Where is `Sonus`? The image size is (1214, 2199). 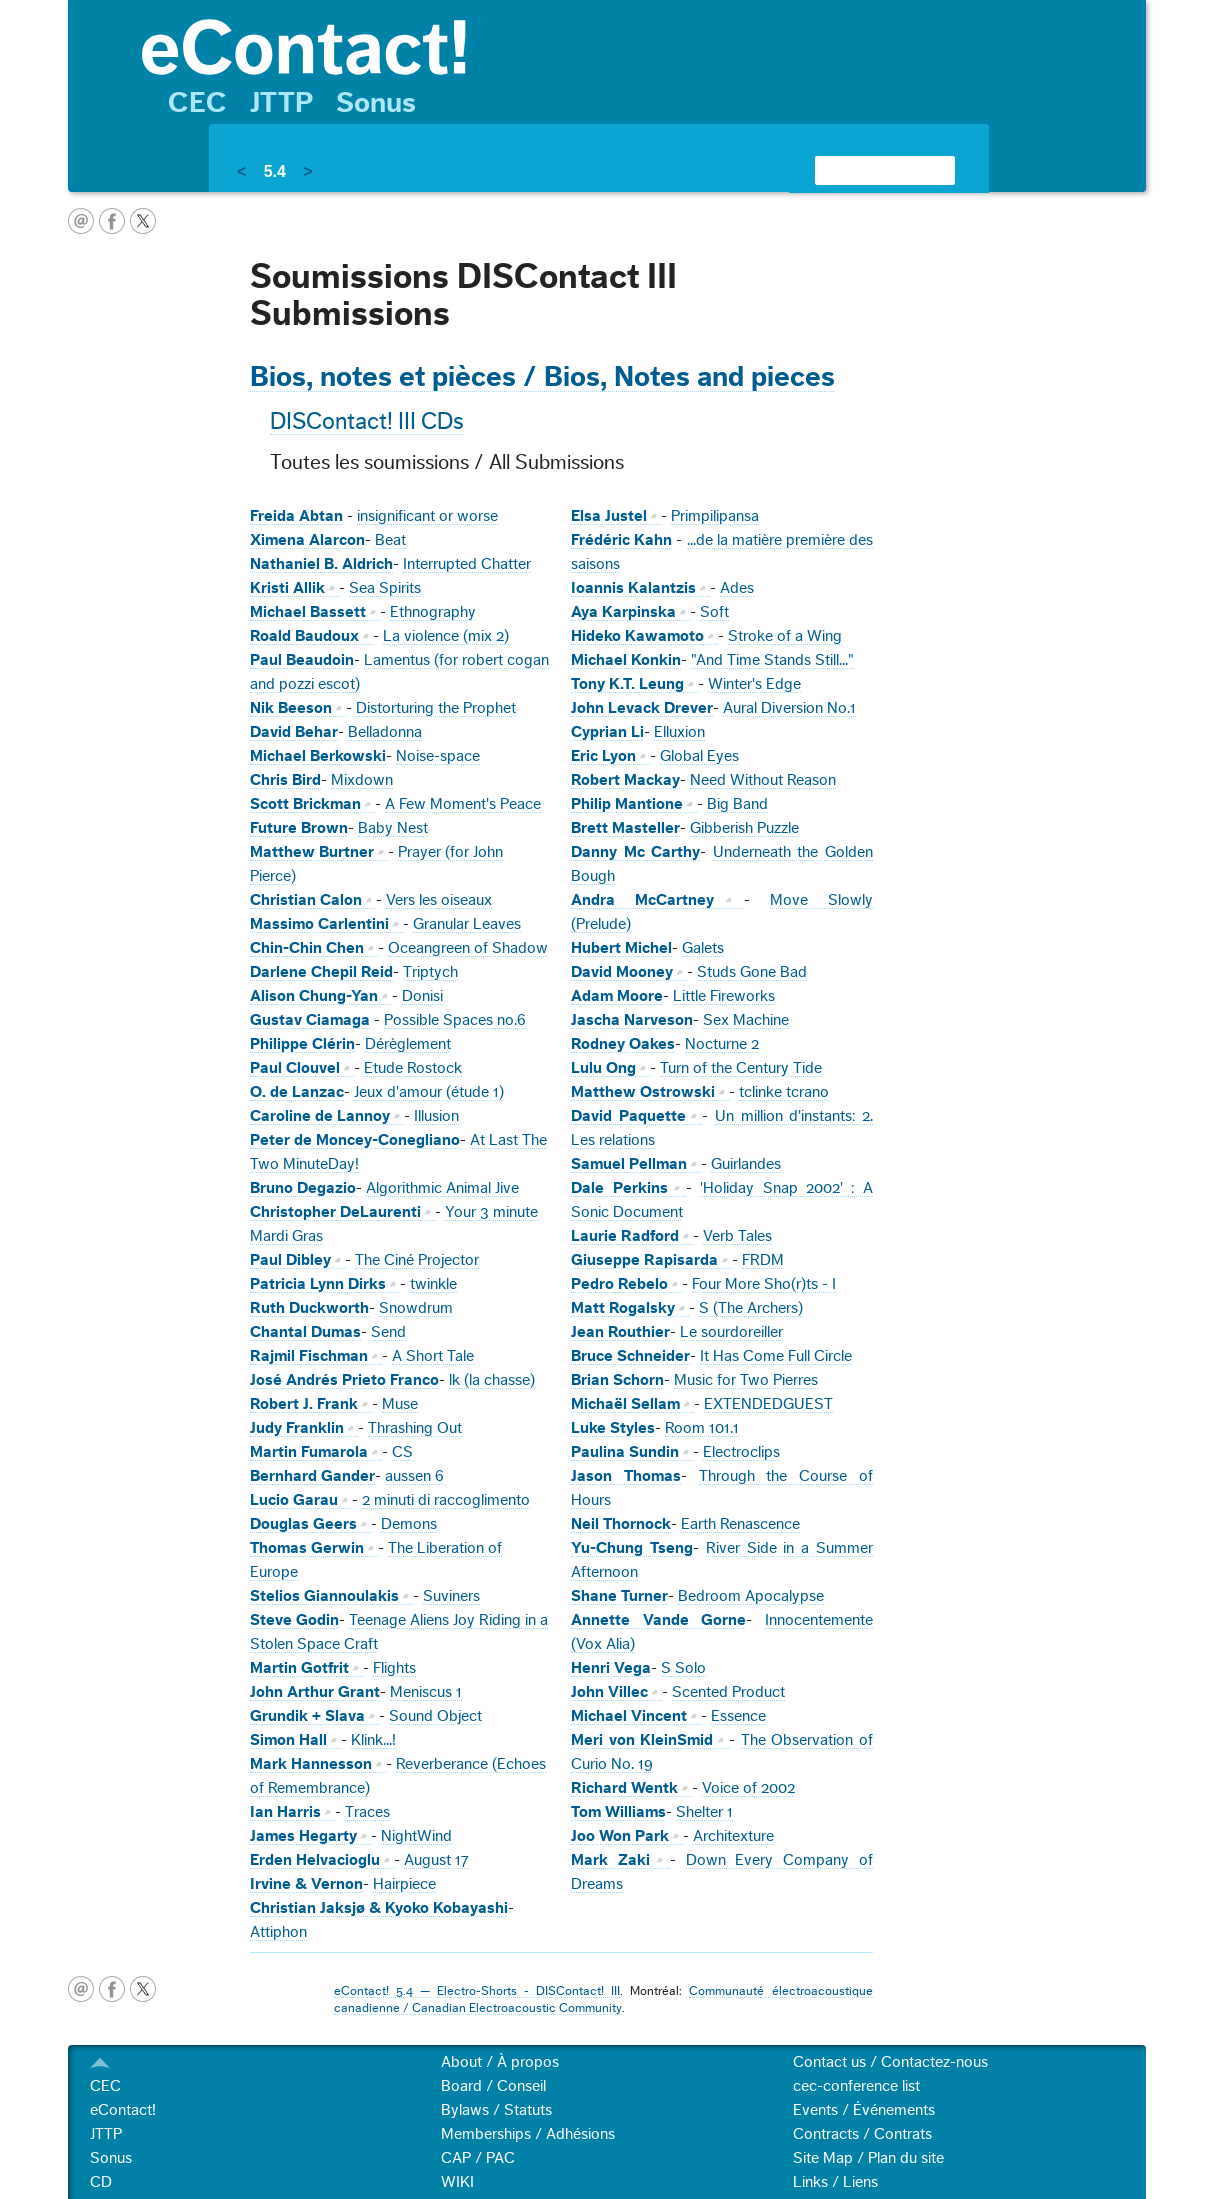 Sonus is located at coordinates (376, 103).